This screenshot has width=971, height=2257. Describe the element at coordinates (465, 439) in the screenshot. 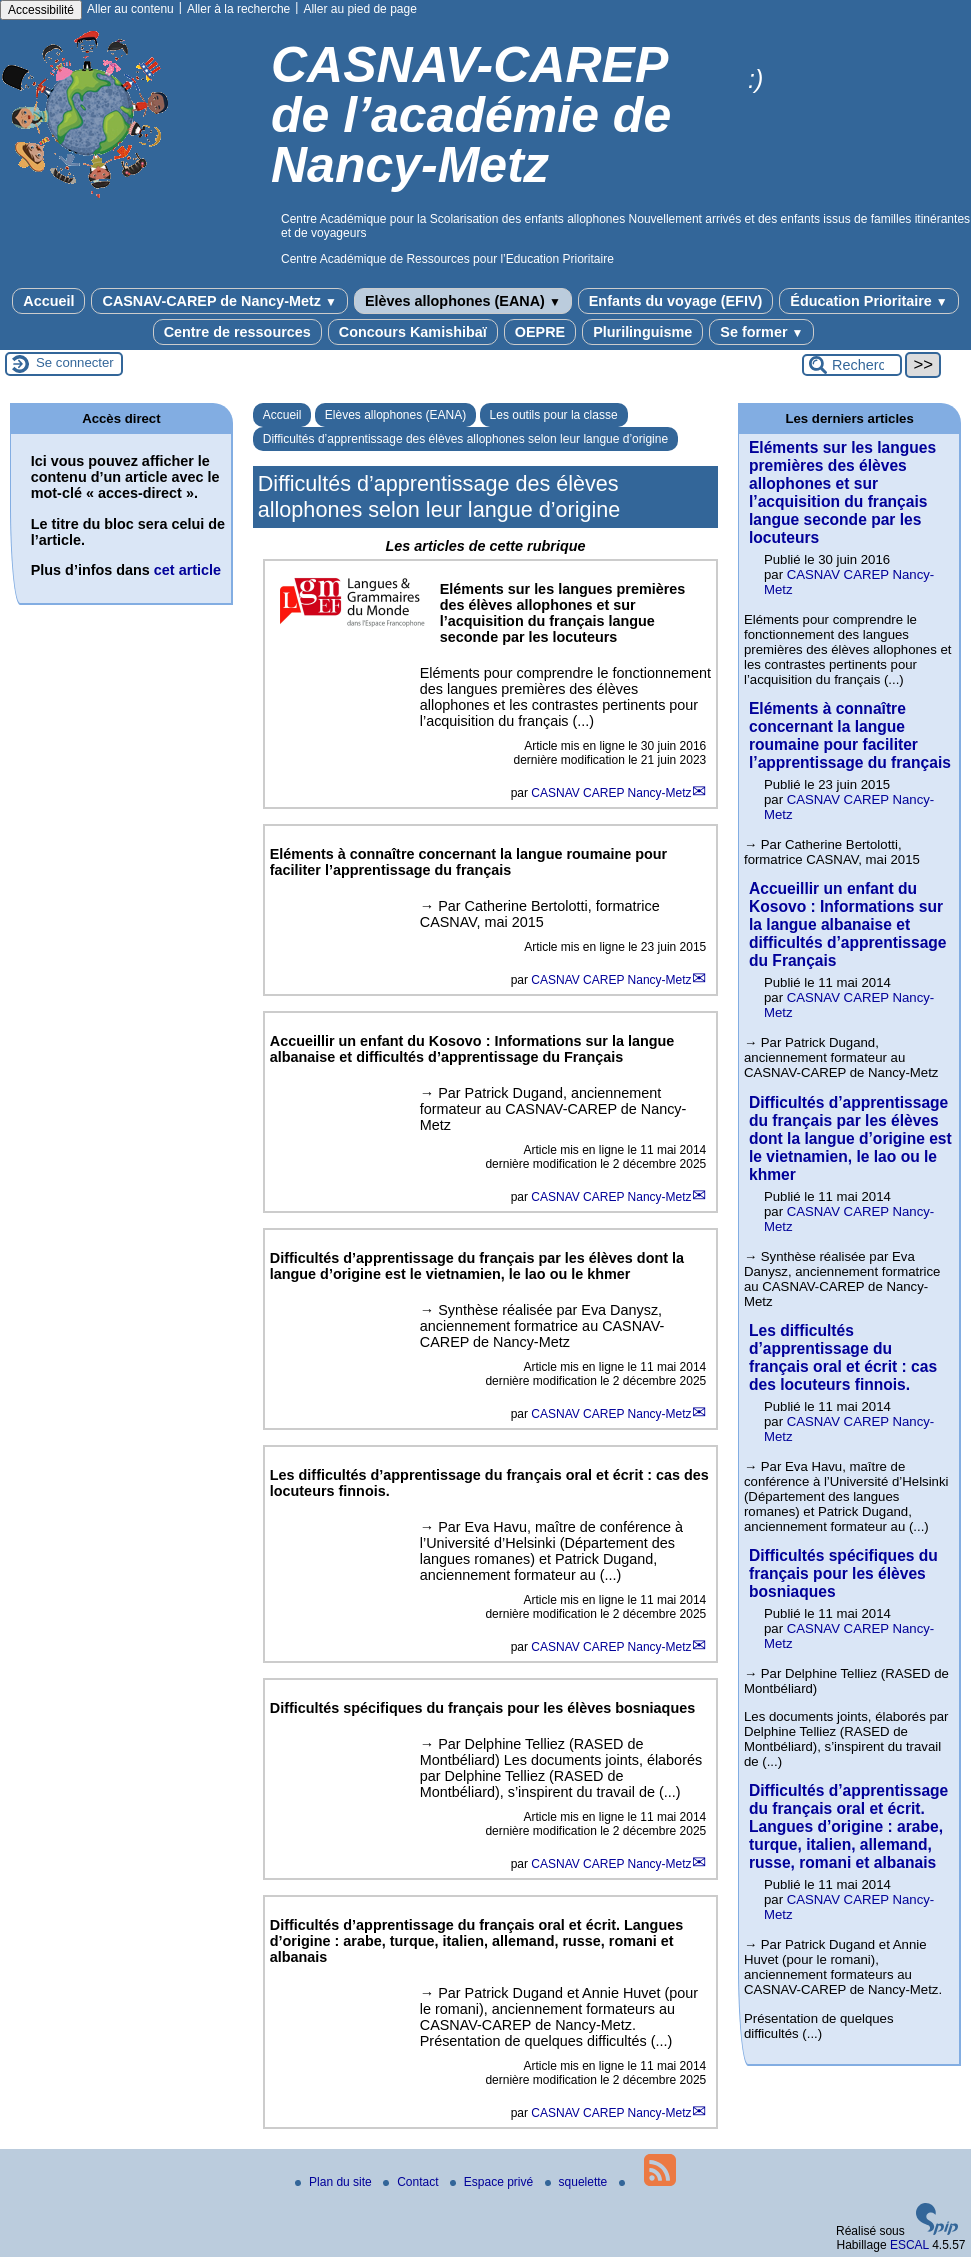

I see `Difficultés d’apprentissage des élèves allophones selon leur langue d’origine` at that location.